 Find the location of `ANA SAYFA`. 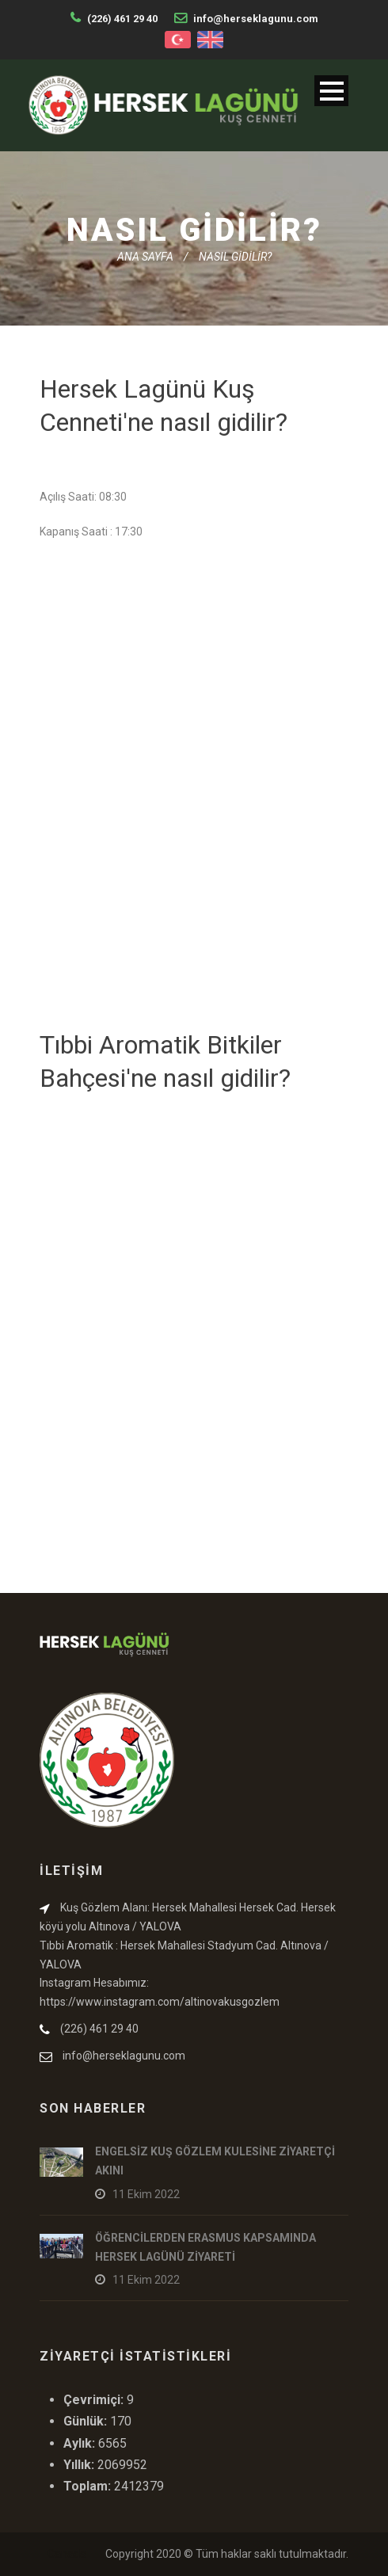

ANA SAYFA is located at coordinates (145, 256).